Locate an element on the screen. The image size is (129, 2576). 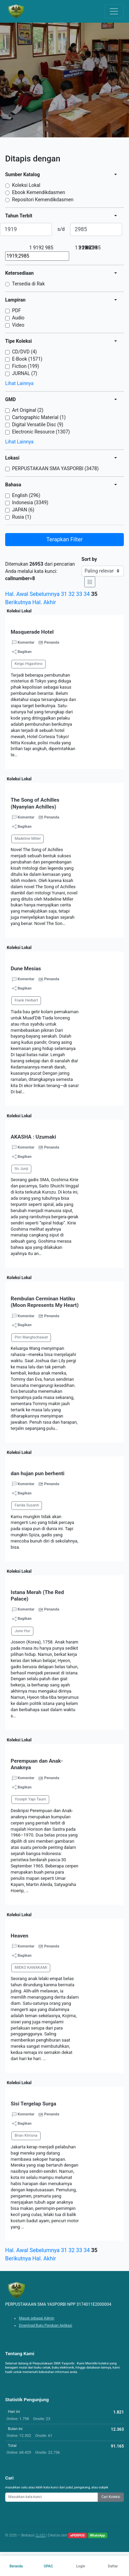
Sort by is located at coordinates (89, 559).